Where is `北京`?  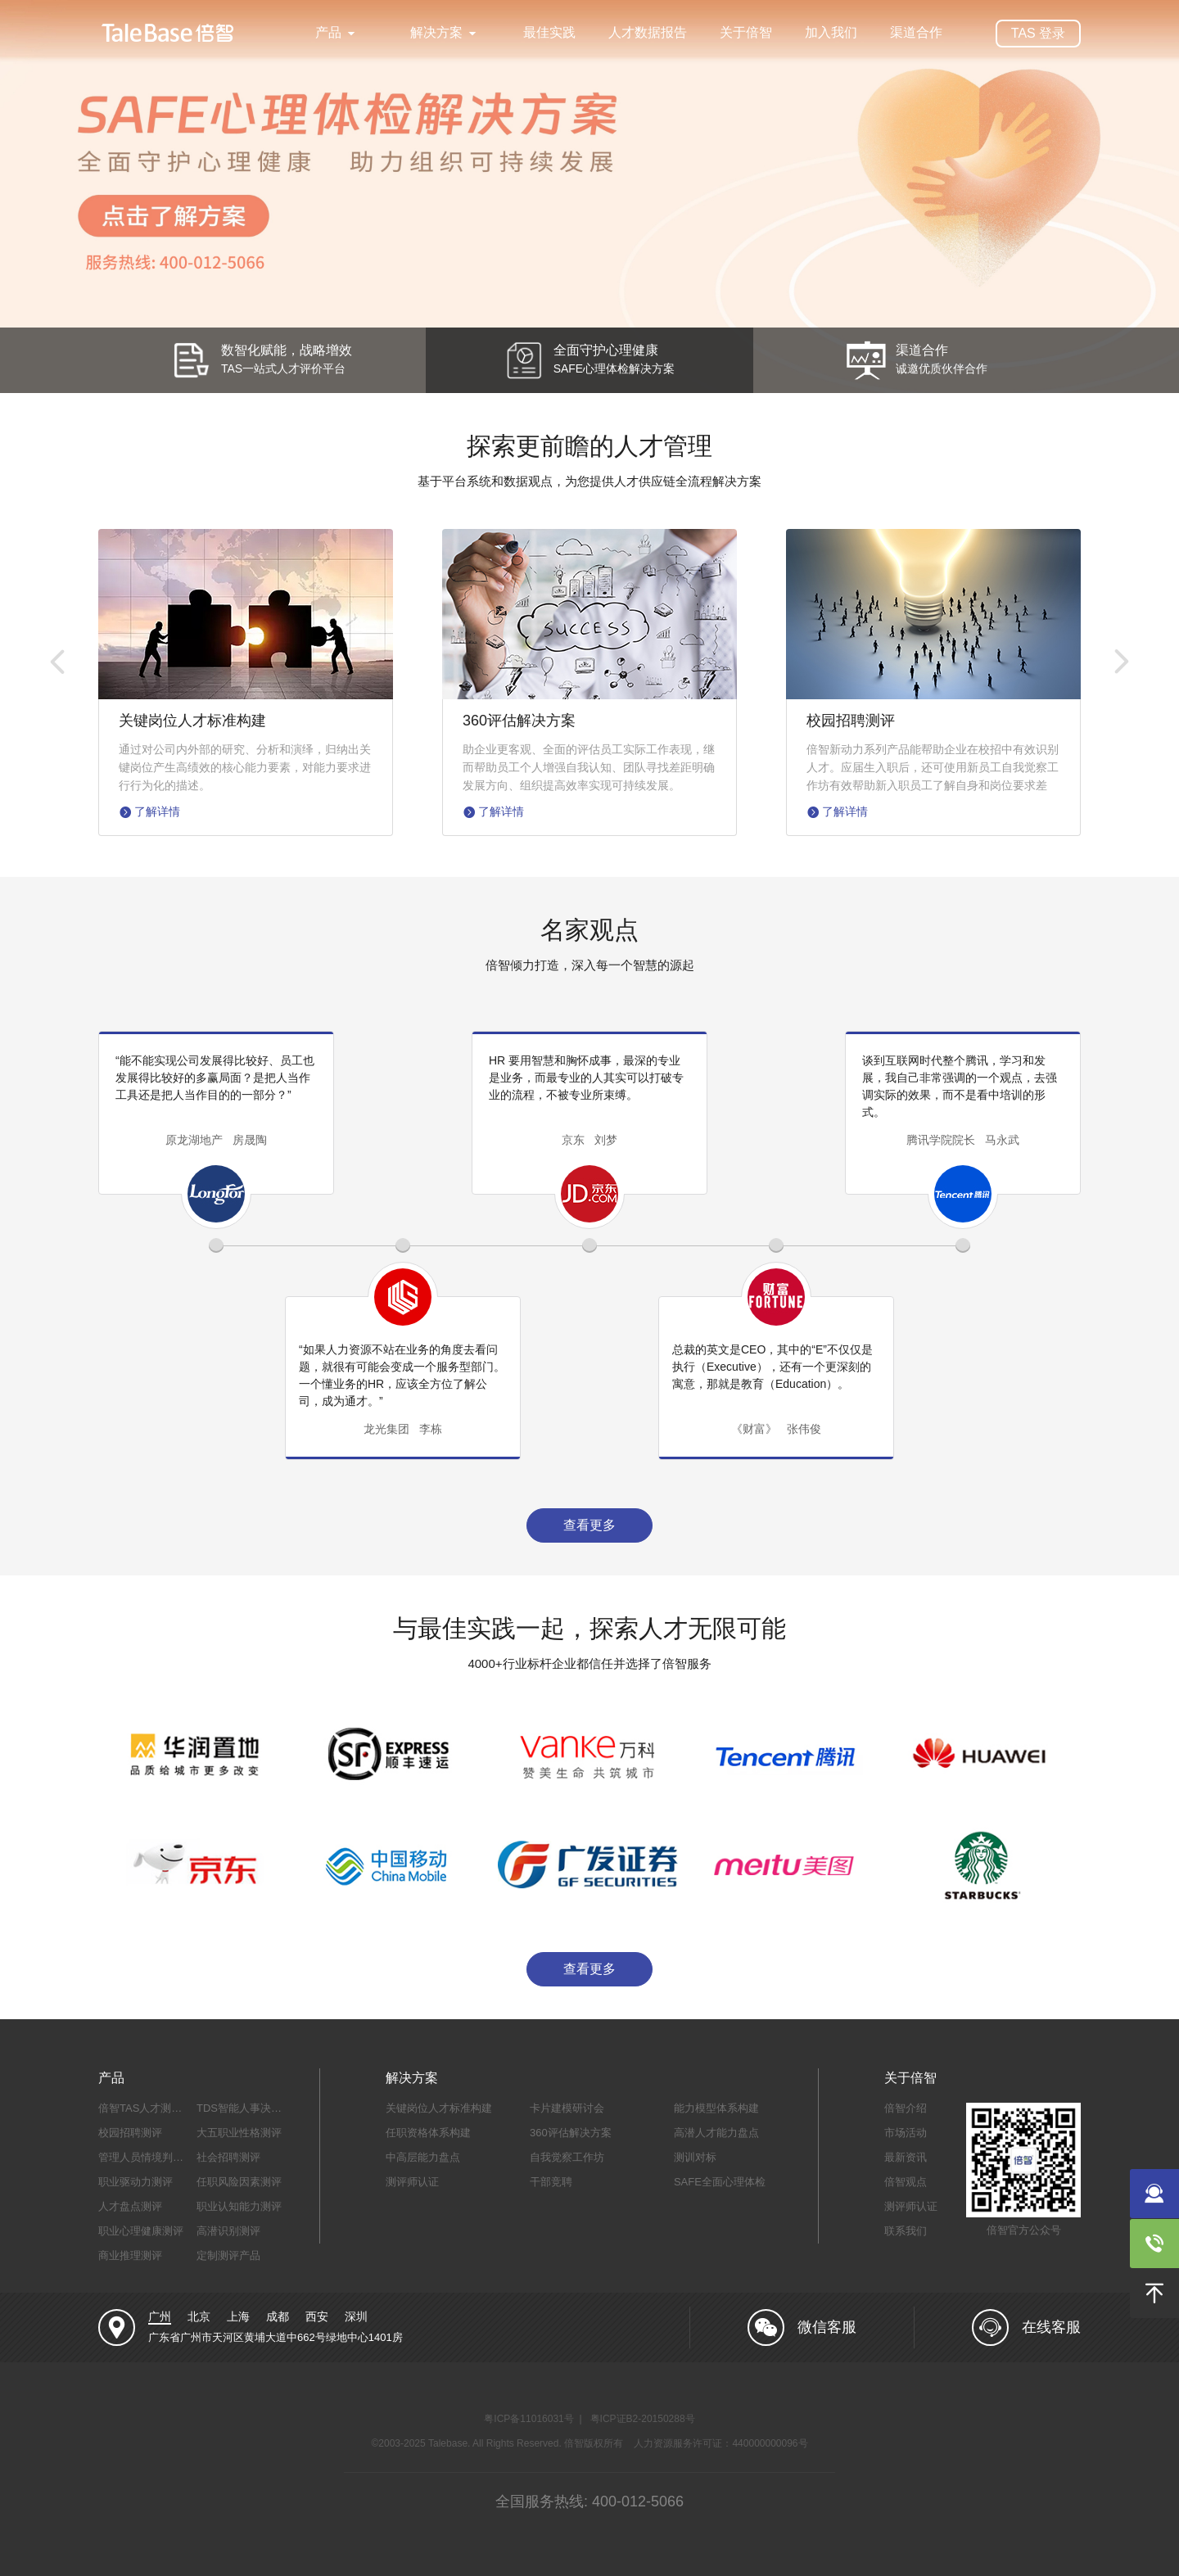
北京 is located at coordinates (198, 2316).